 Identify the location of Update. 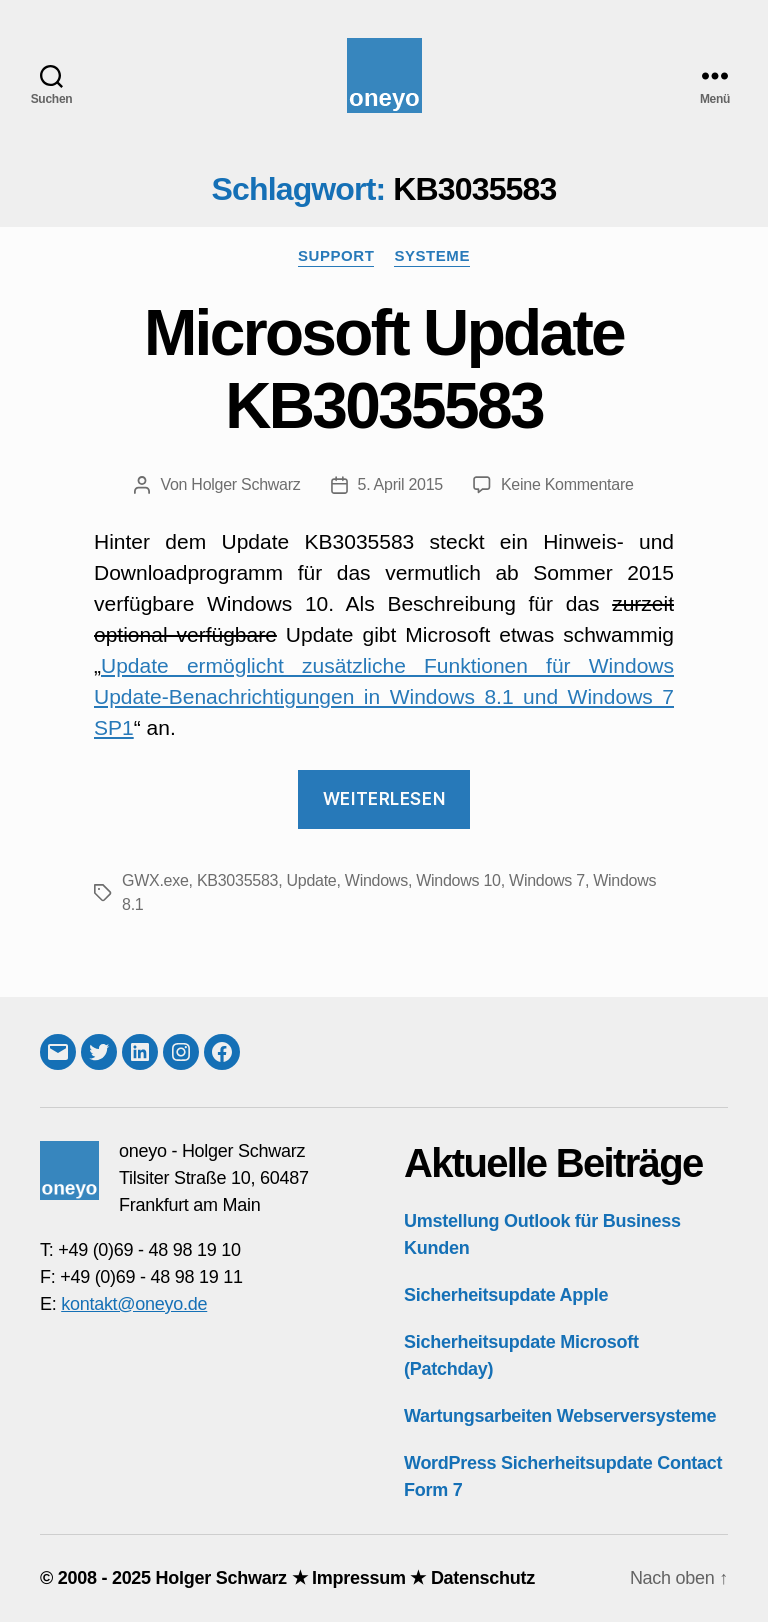
(312, 880).